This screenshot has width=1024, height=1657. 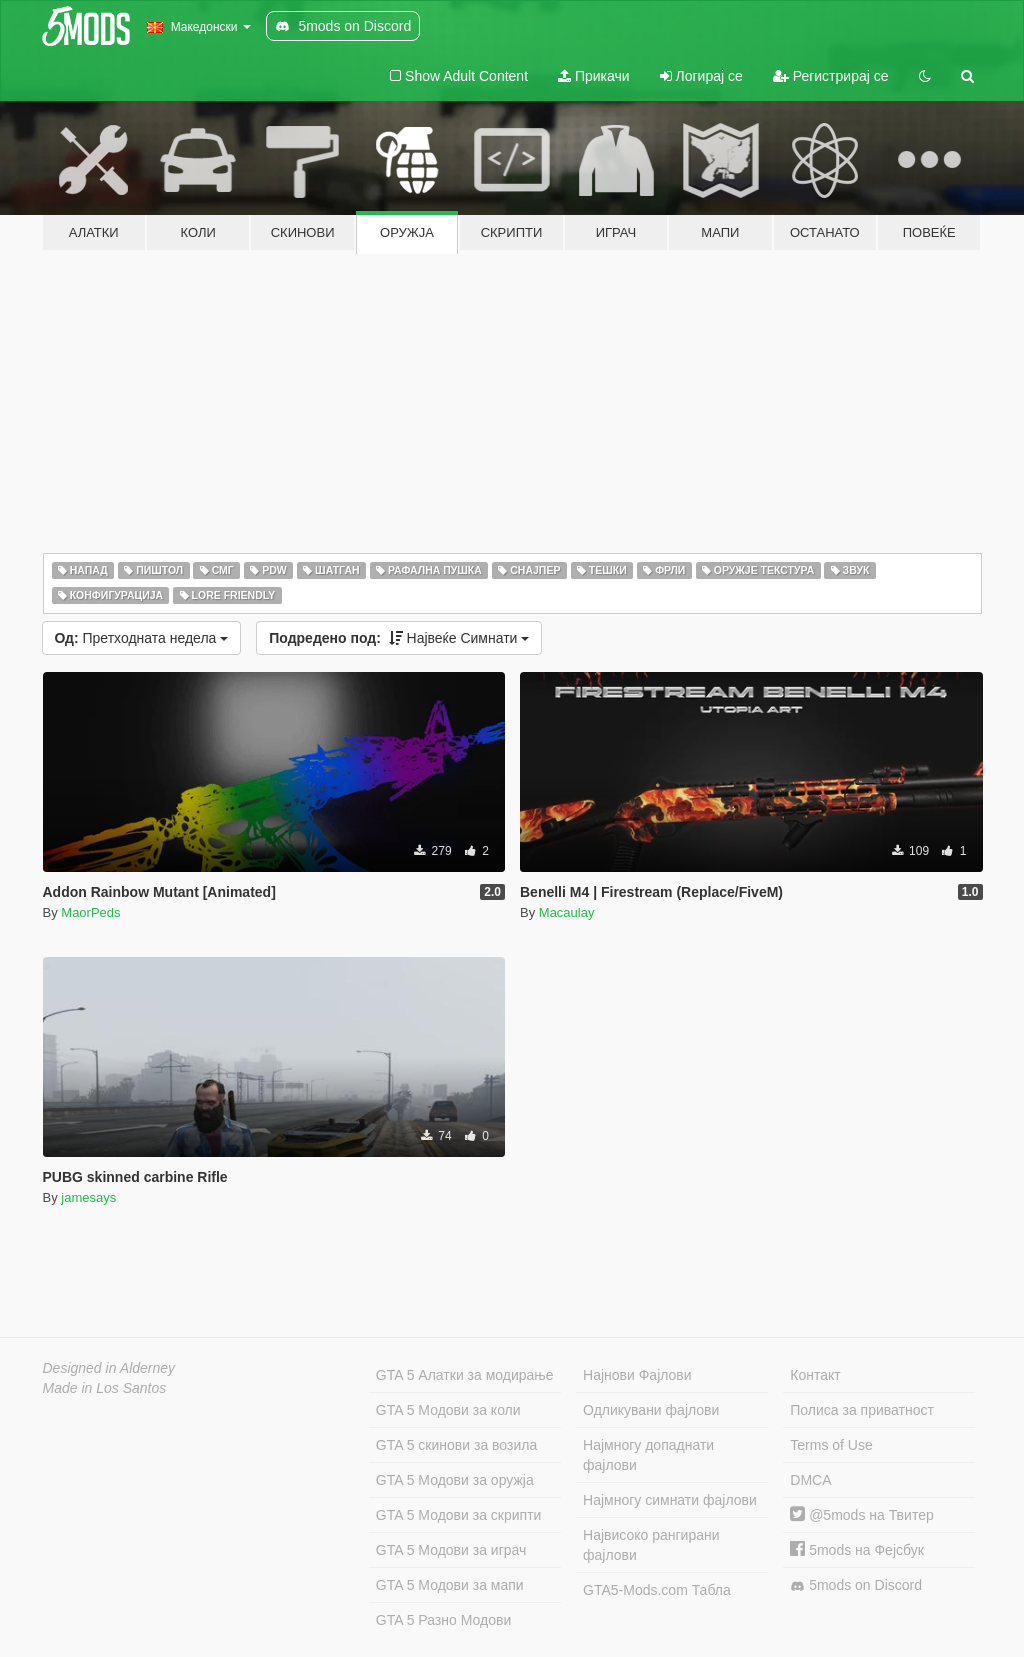 I want to click on GTA 5 Модови за оружја, so click(x=455, y=1480).